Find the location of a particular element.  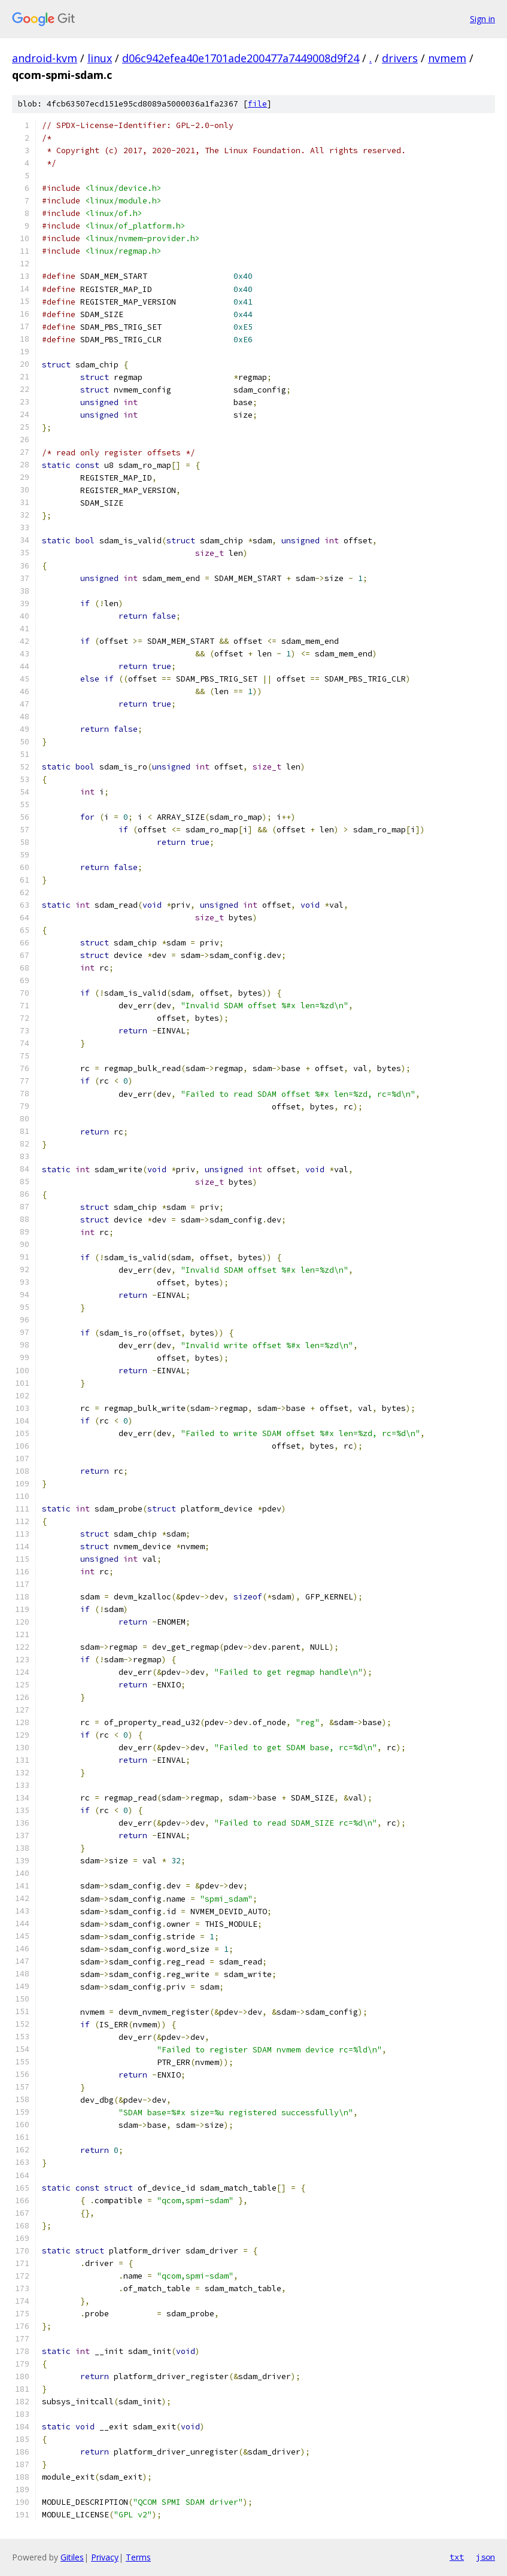

Privacy is located at coordinates (105, 2557).